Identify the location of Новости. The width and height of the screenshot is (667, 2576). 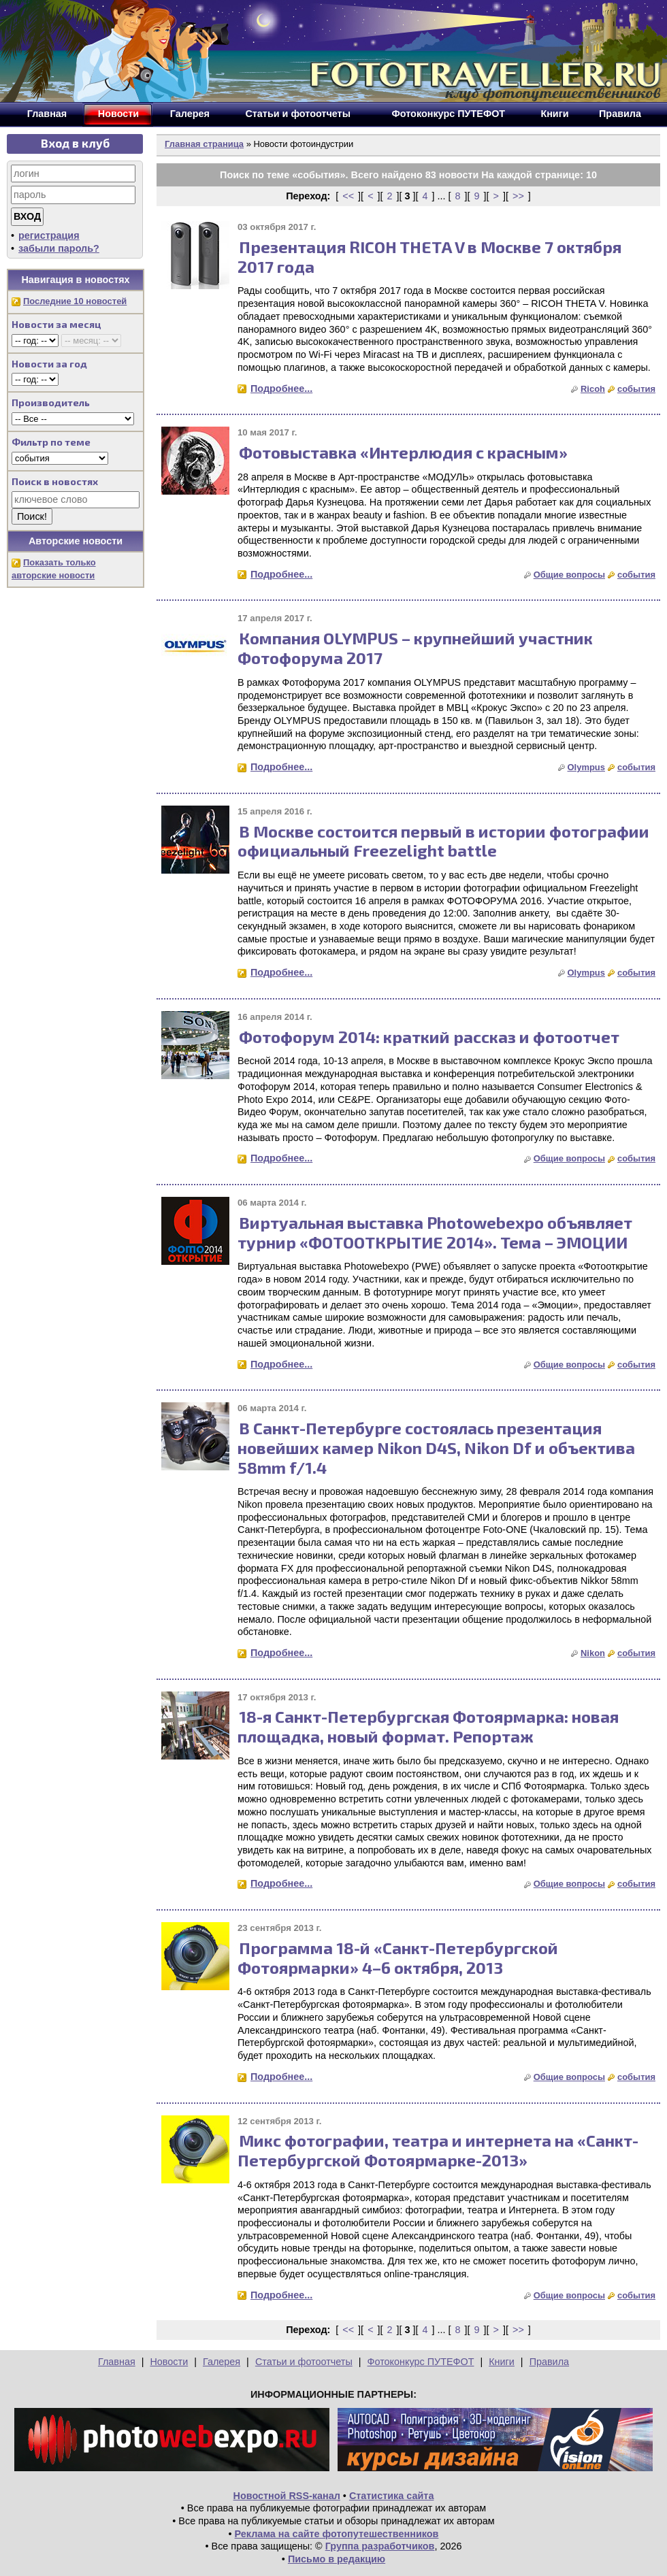
(169, 2361).